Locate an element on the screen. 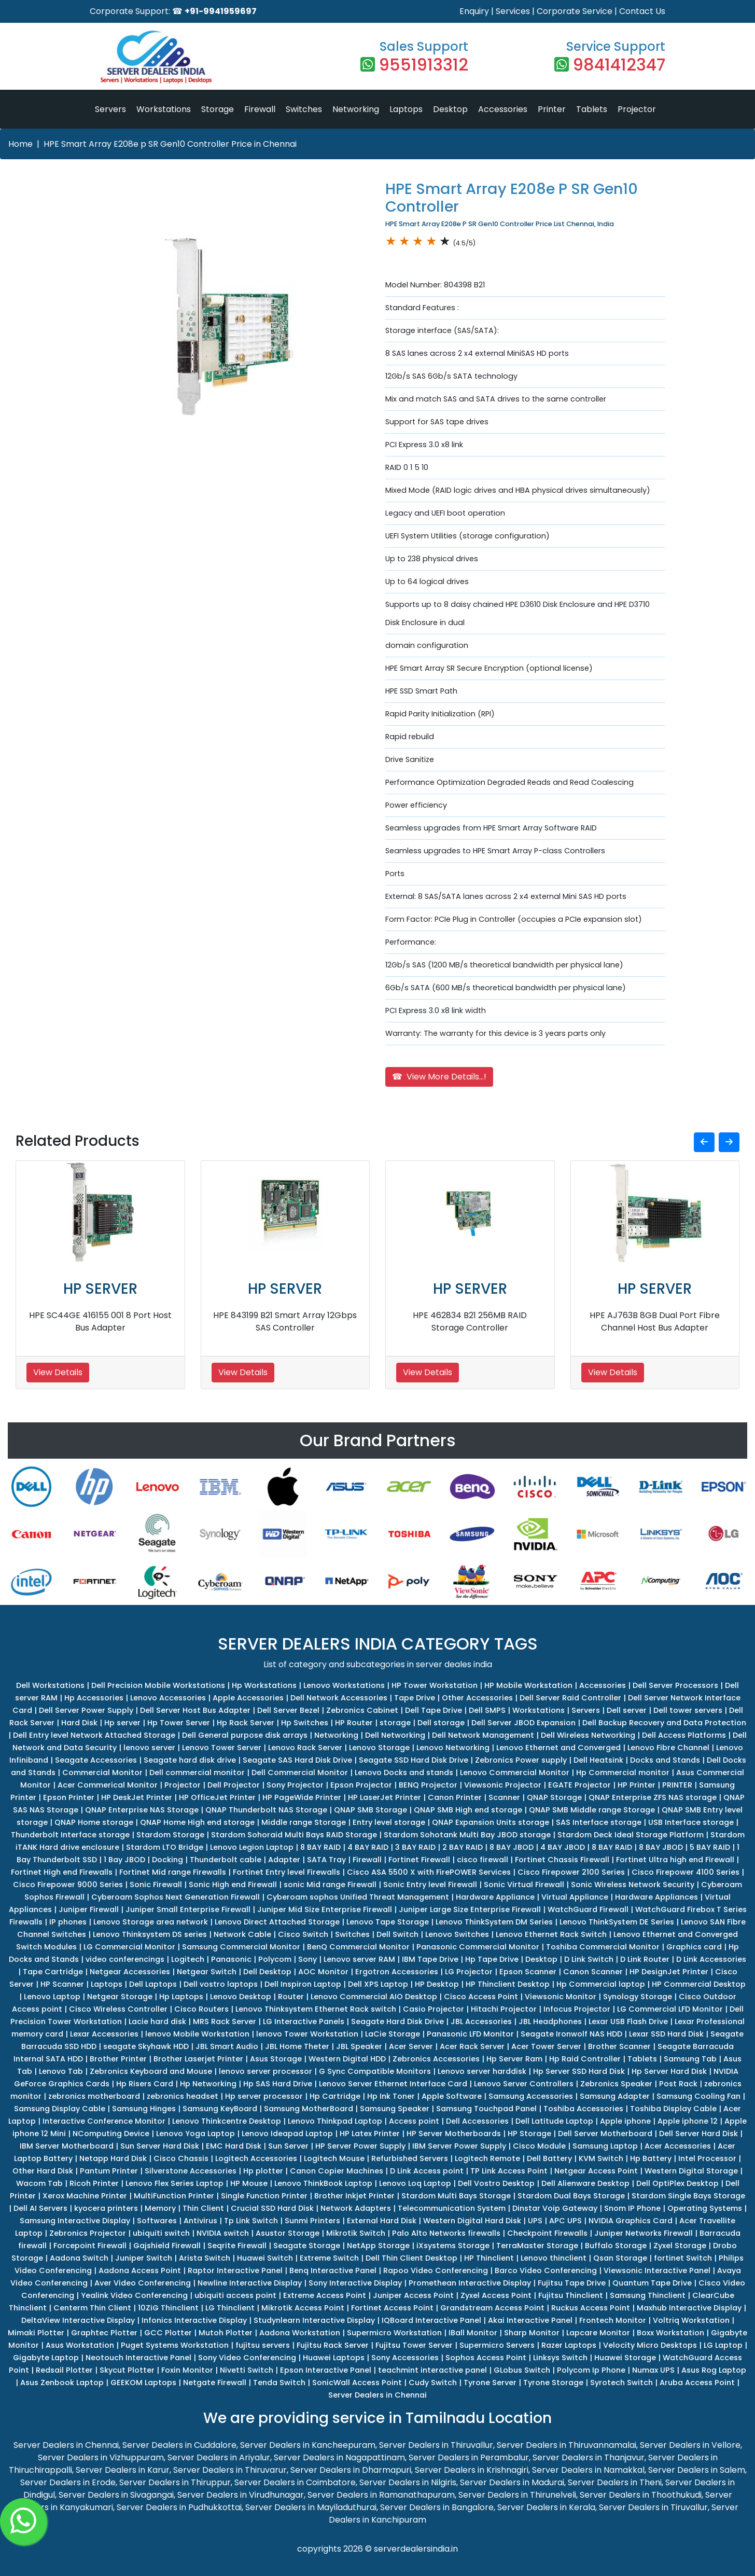 This screenshot has width=755, height=2576. Dell Server Processors is located at coordinates (675, 1685).